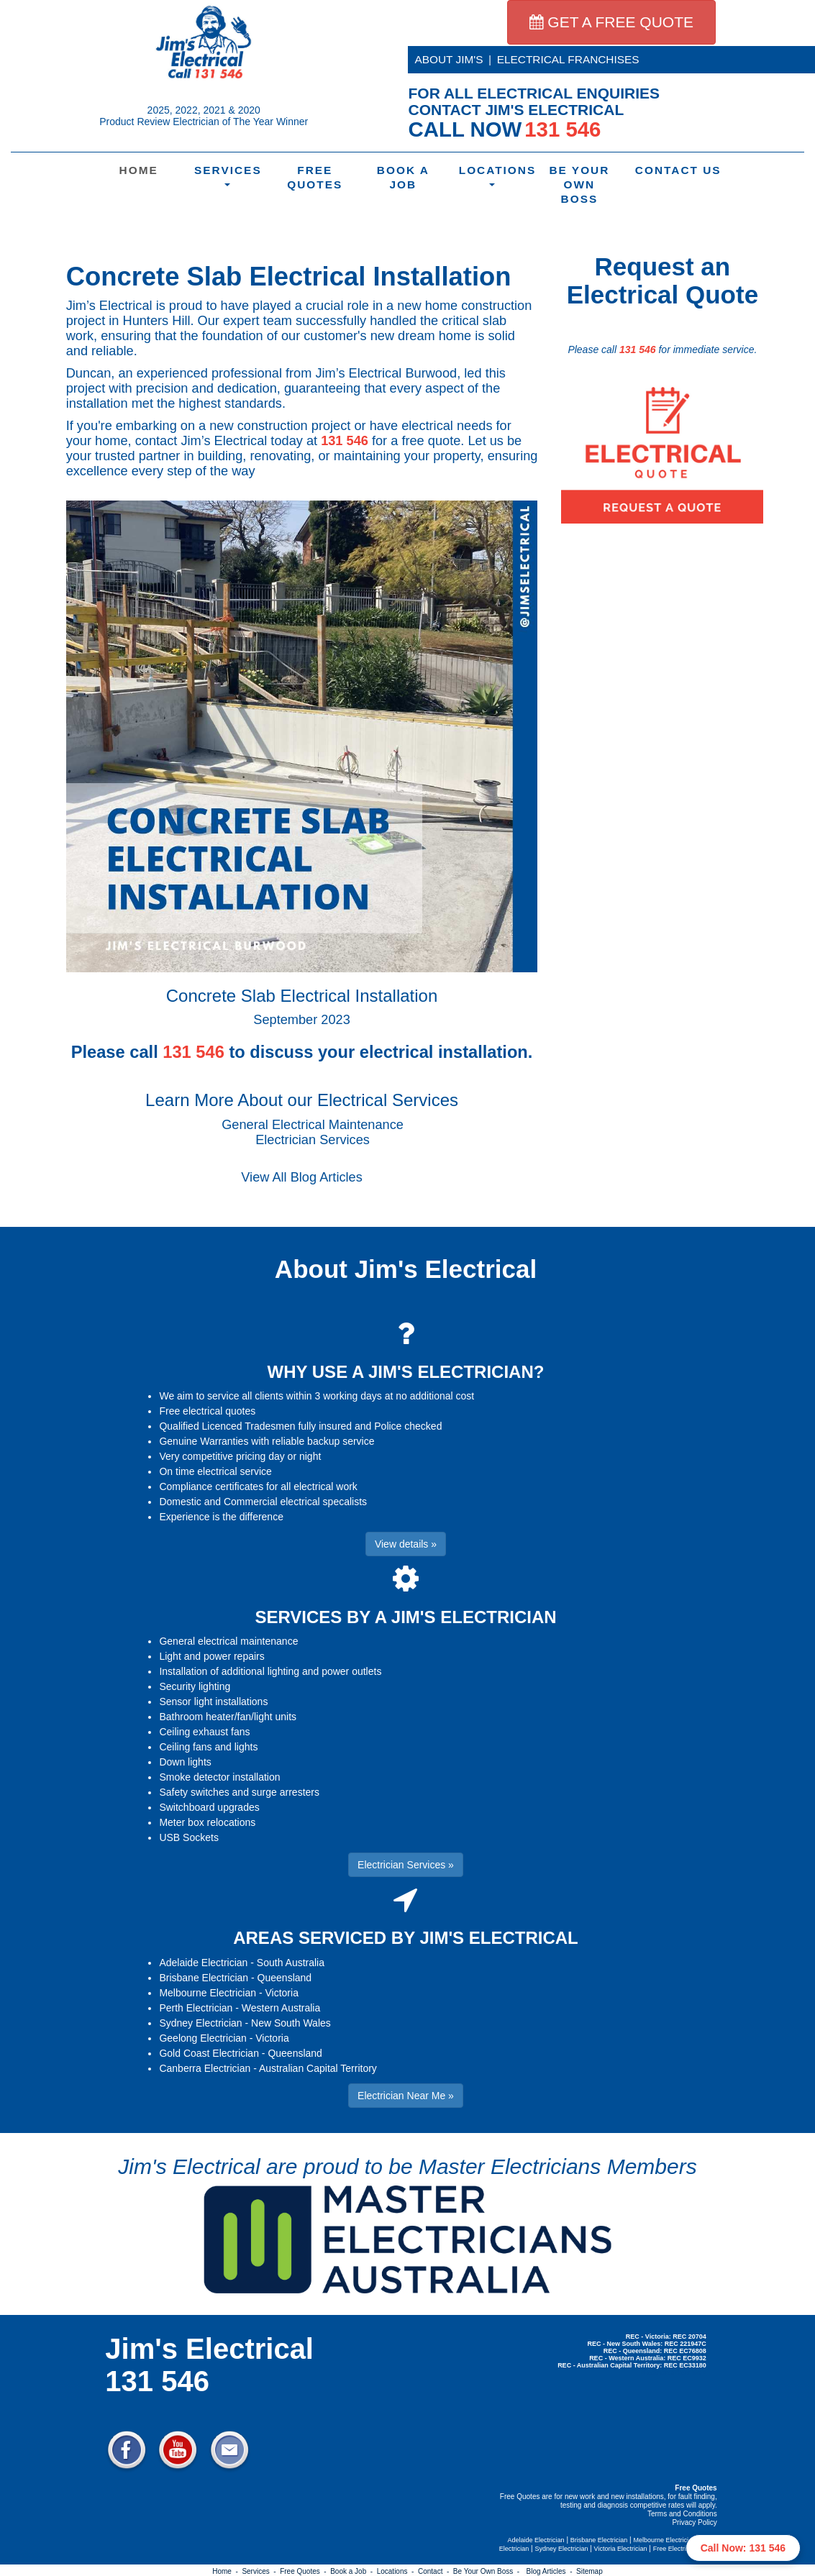 Image resolution: width=815 pixels, height=2576 pixels. I want to click on South Australia, so click(290, 1962).